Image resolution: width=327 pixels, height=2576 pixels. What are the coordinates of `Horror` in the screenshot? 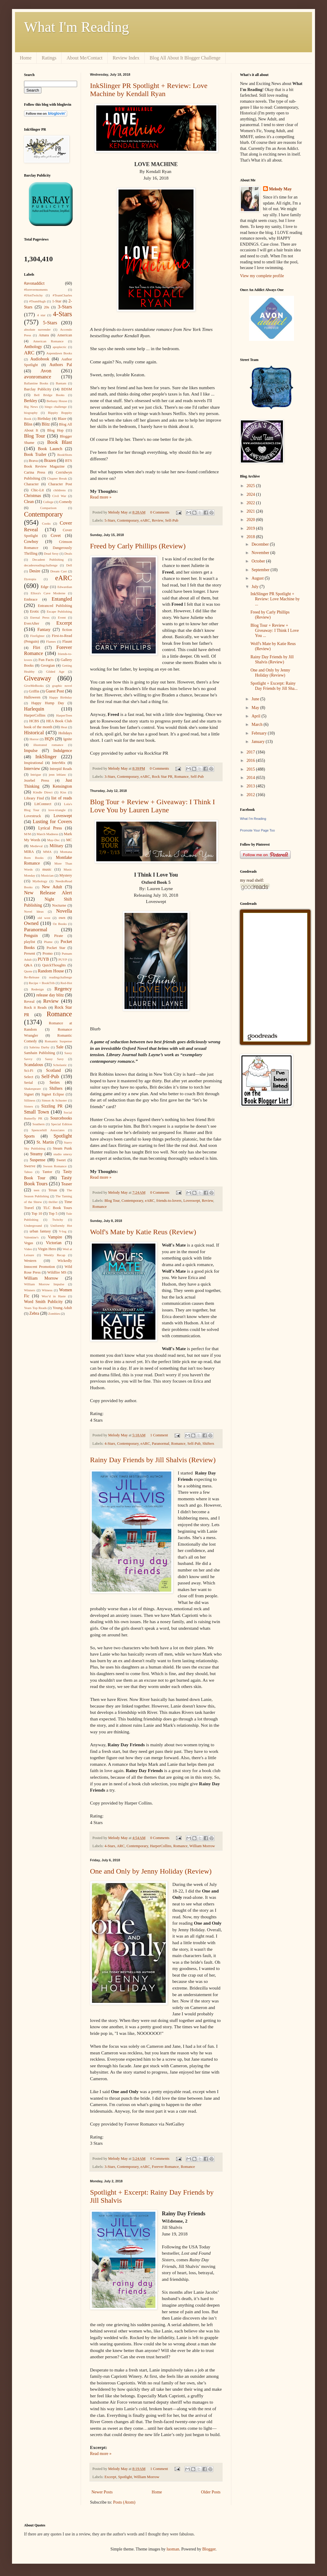 It's located at (33, 739).